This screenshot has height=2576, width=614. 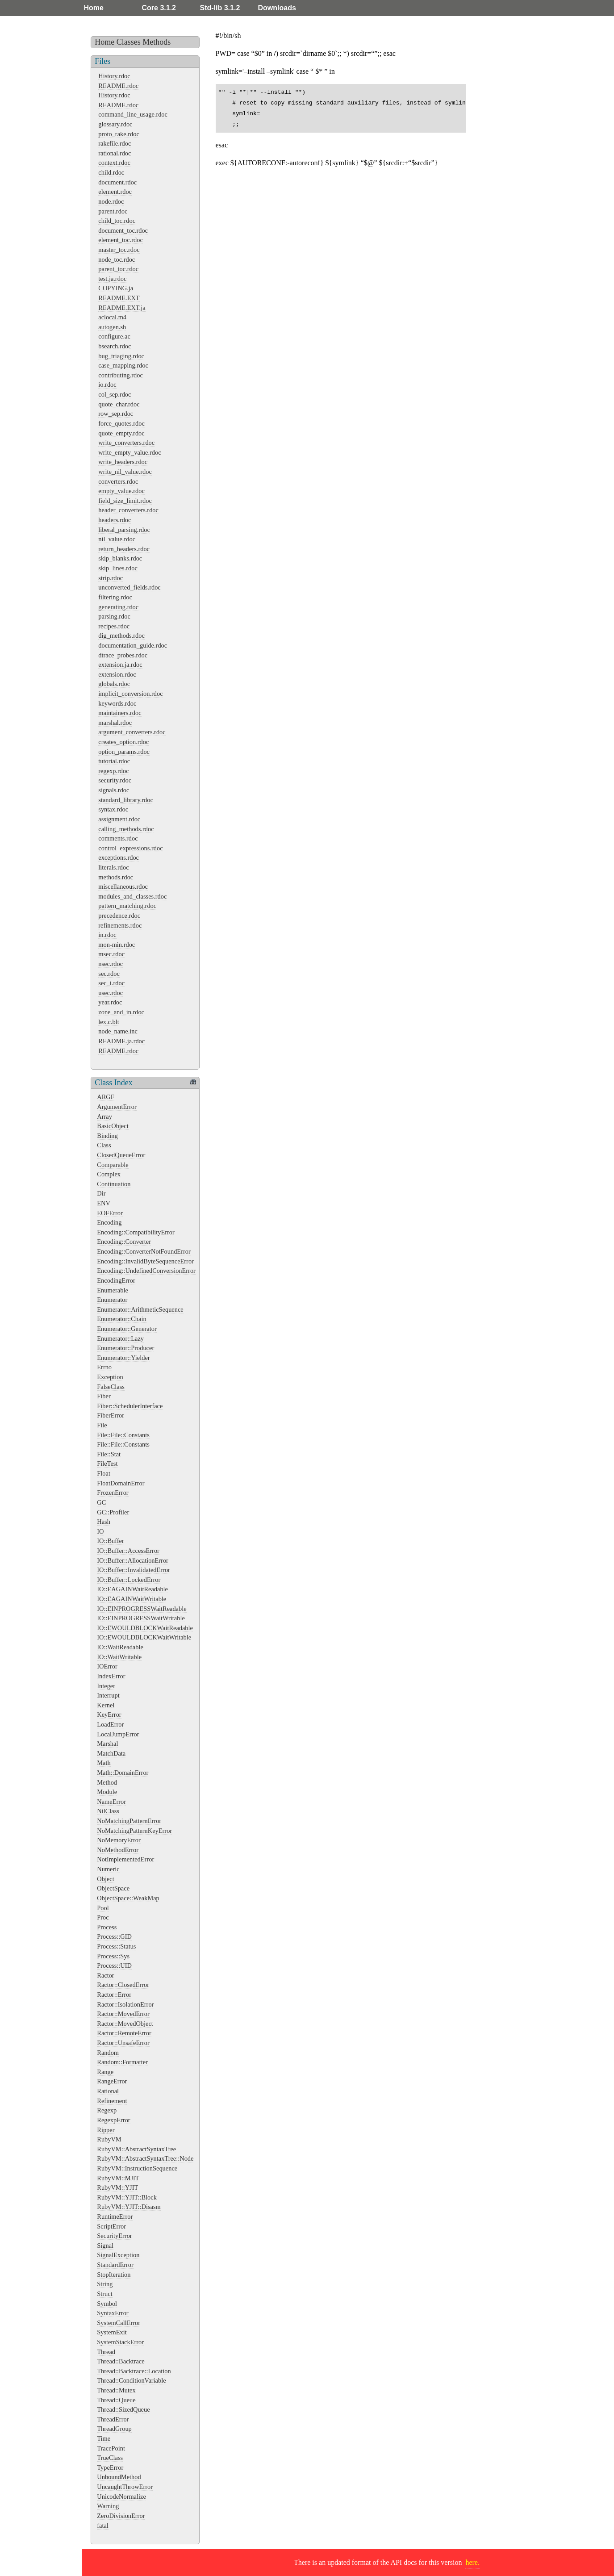 What do you see at coordinates (132, 1589) in the screenshot?
I see `IO::EAGAINWaitReadable` at bounding box center [132, 1589].